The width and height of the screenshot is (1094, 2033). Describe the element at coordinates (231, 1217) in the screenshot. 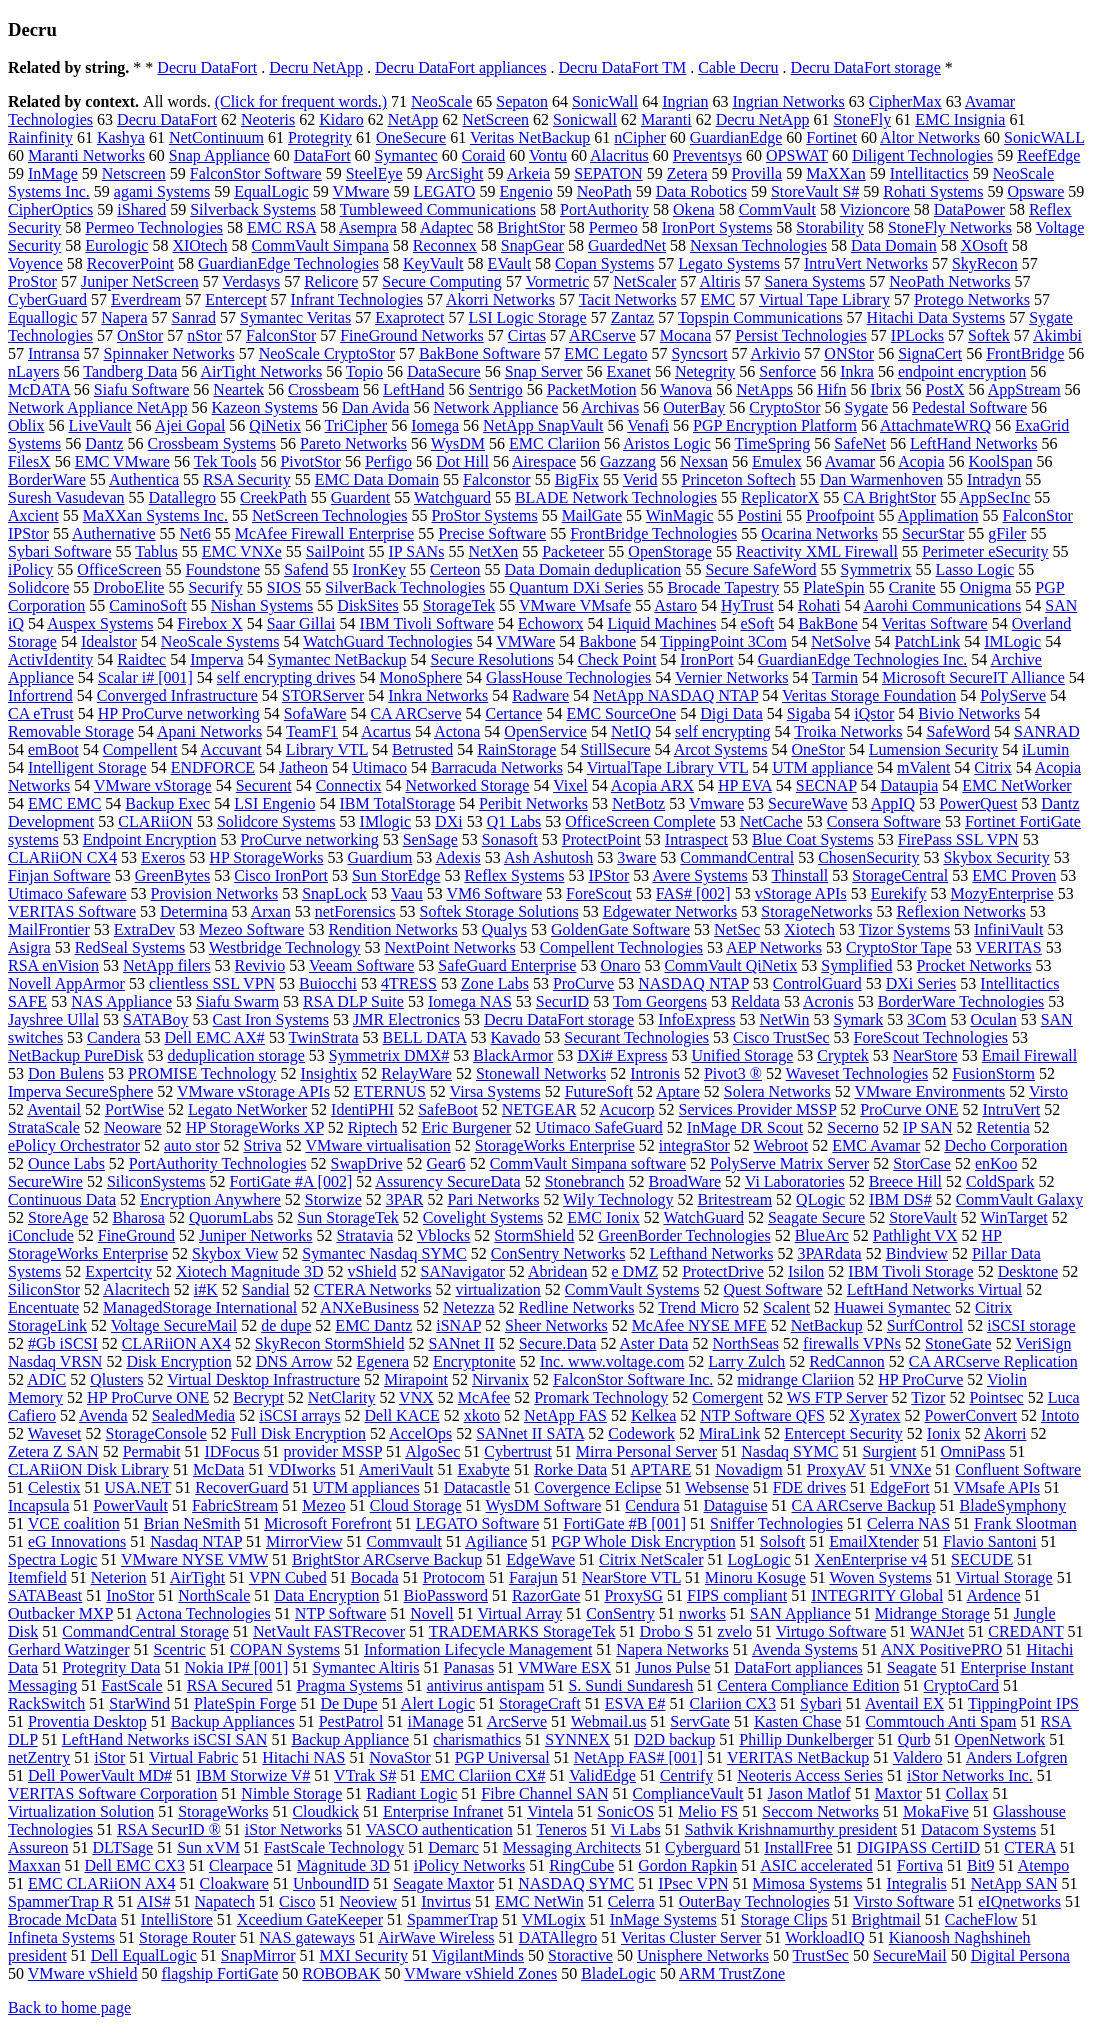

I see `QuorumLabs` at that location.